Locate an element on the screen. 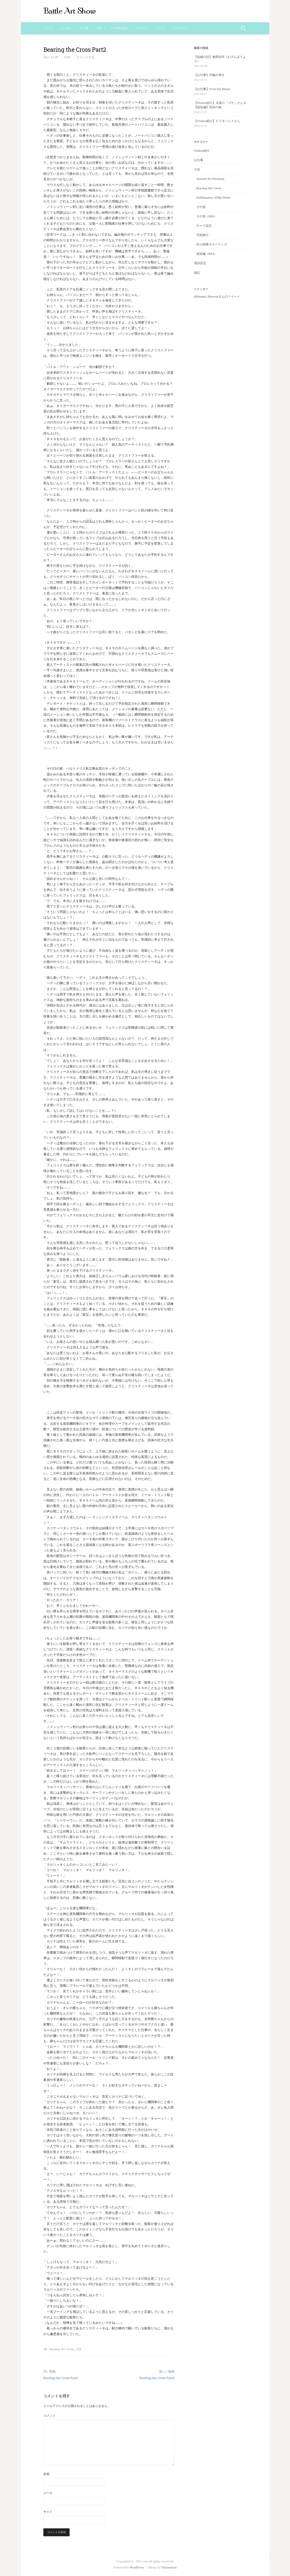 The width and height of the screenshot is (290, 2576). 雑記 is located at coordinates (197, 273).